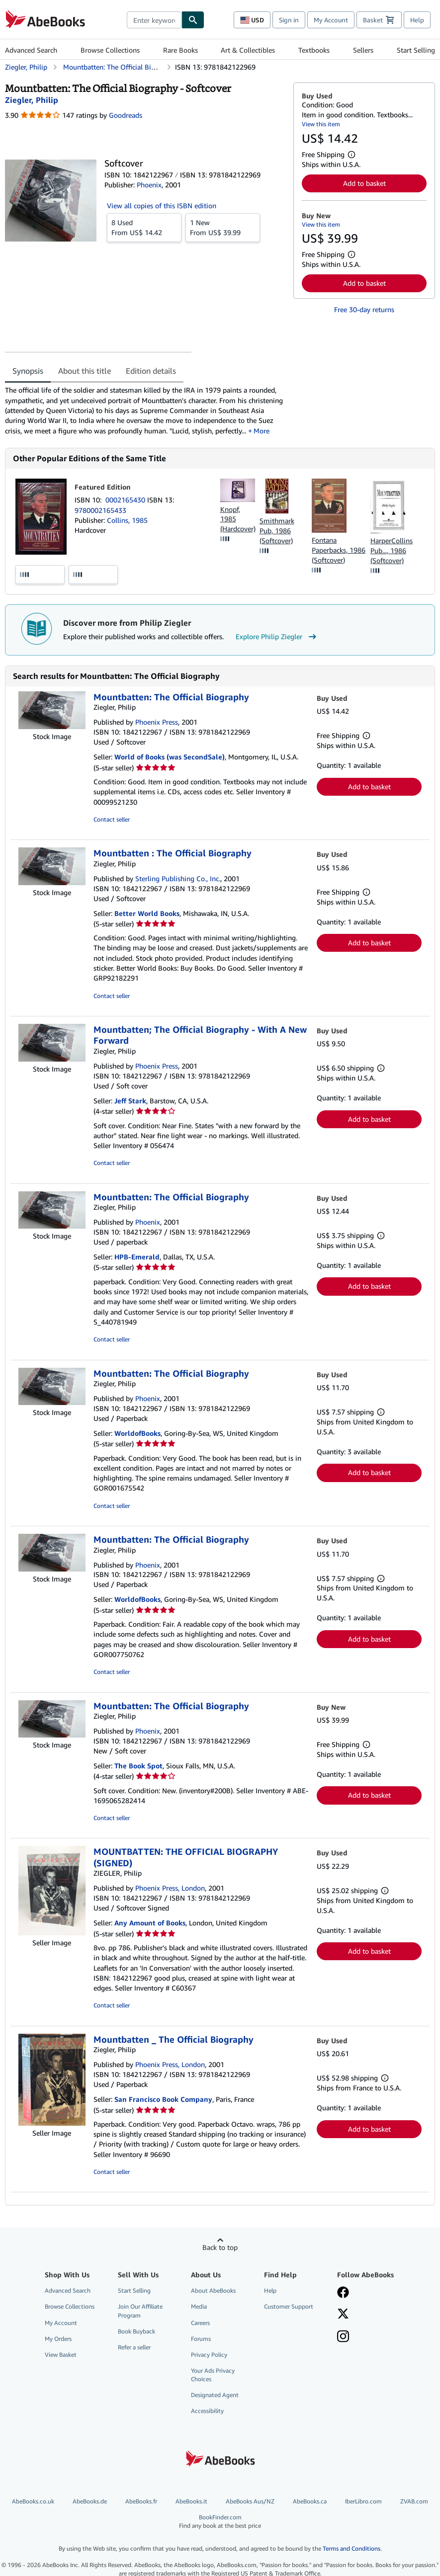 This screenshot has height=2576, width=440. Describe the element at coordinates (200, 2323) in the screenshot. I see `Careers` at that location.